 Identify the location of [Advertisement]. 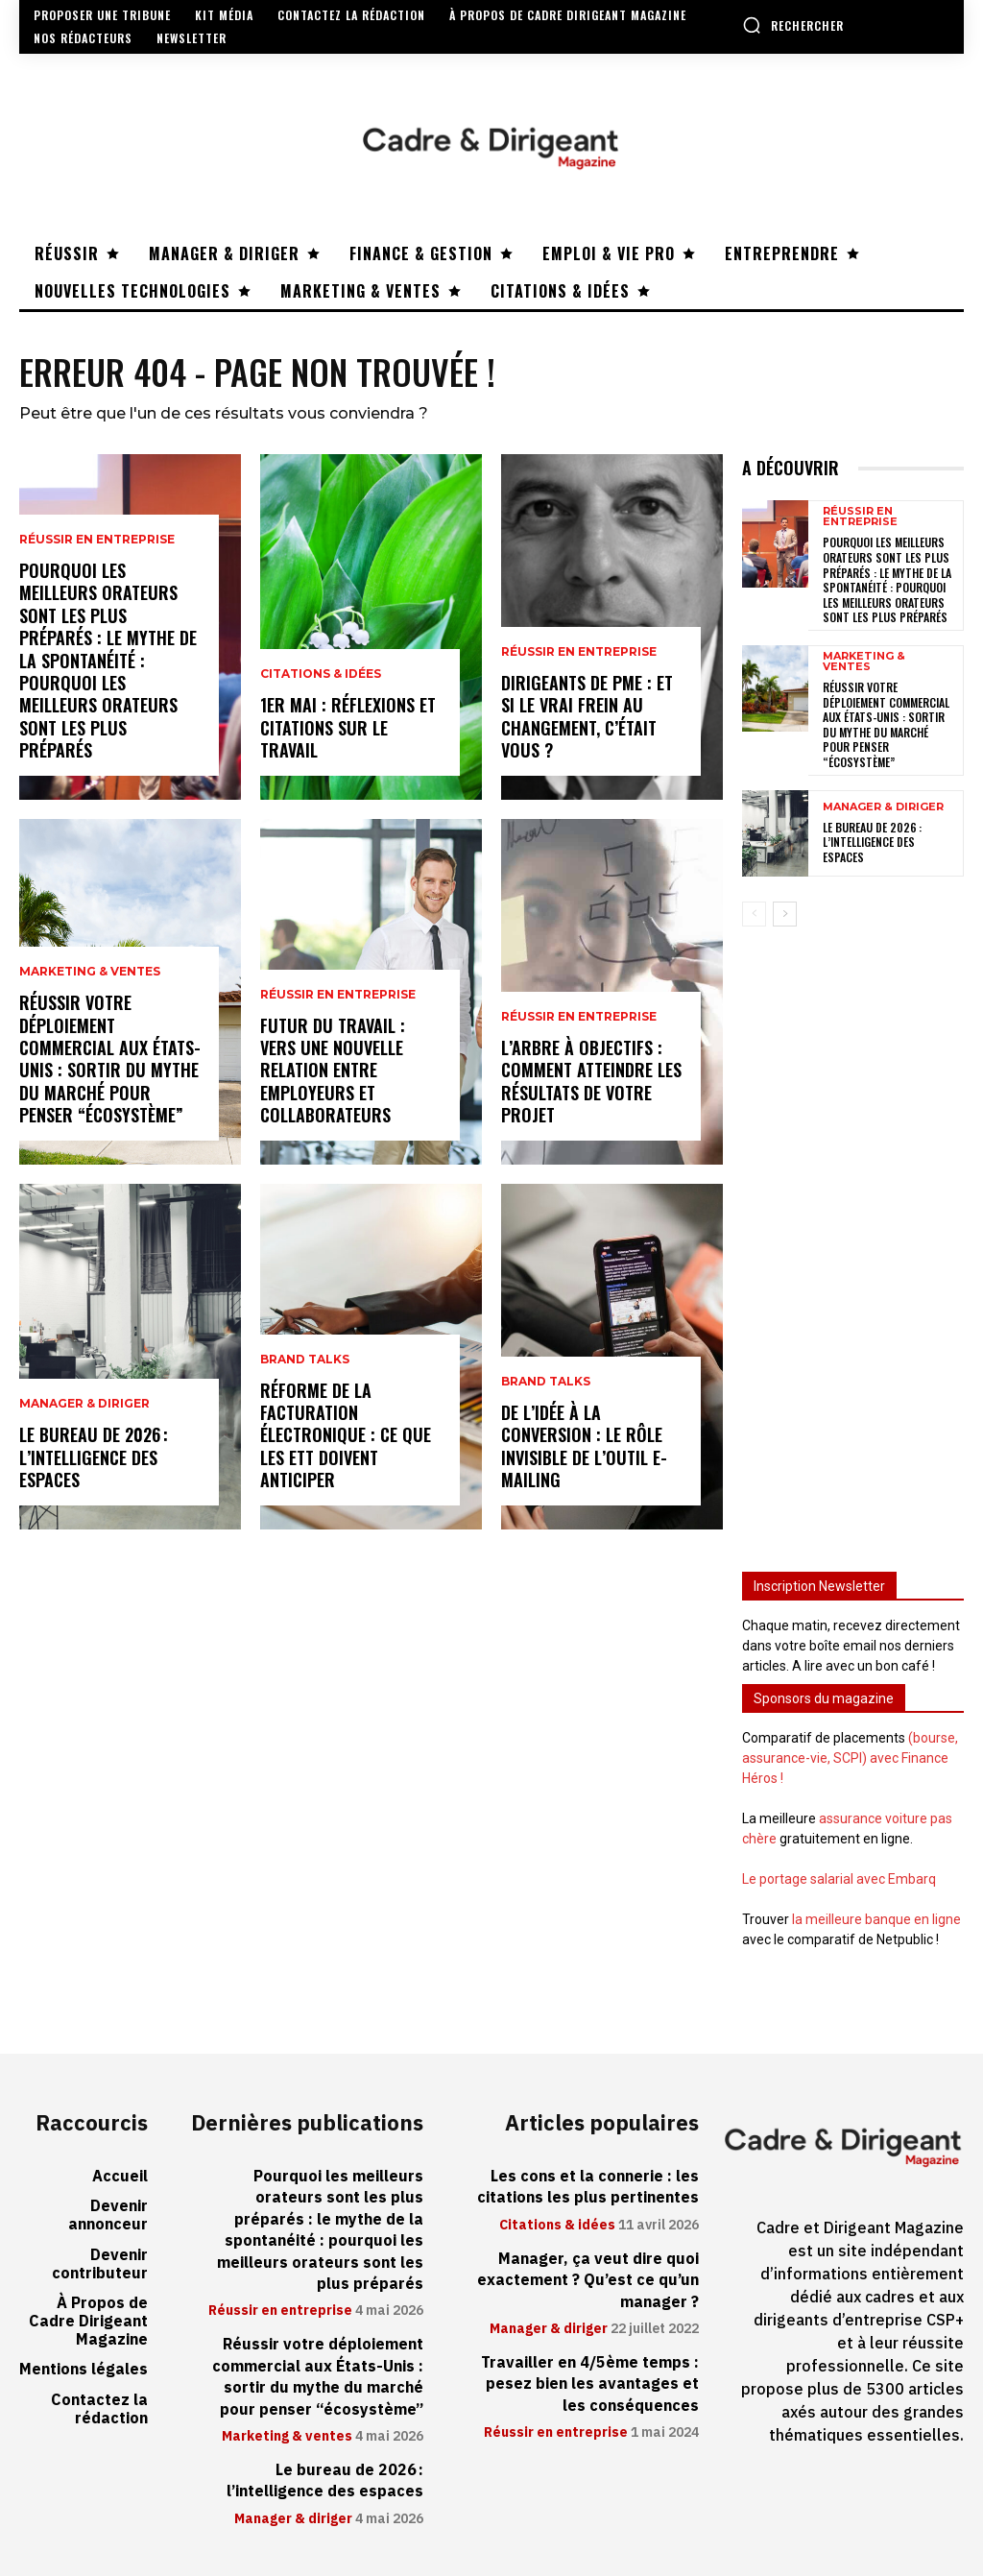
(853, 1238).